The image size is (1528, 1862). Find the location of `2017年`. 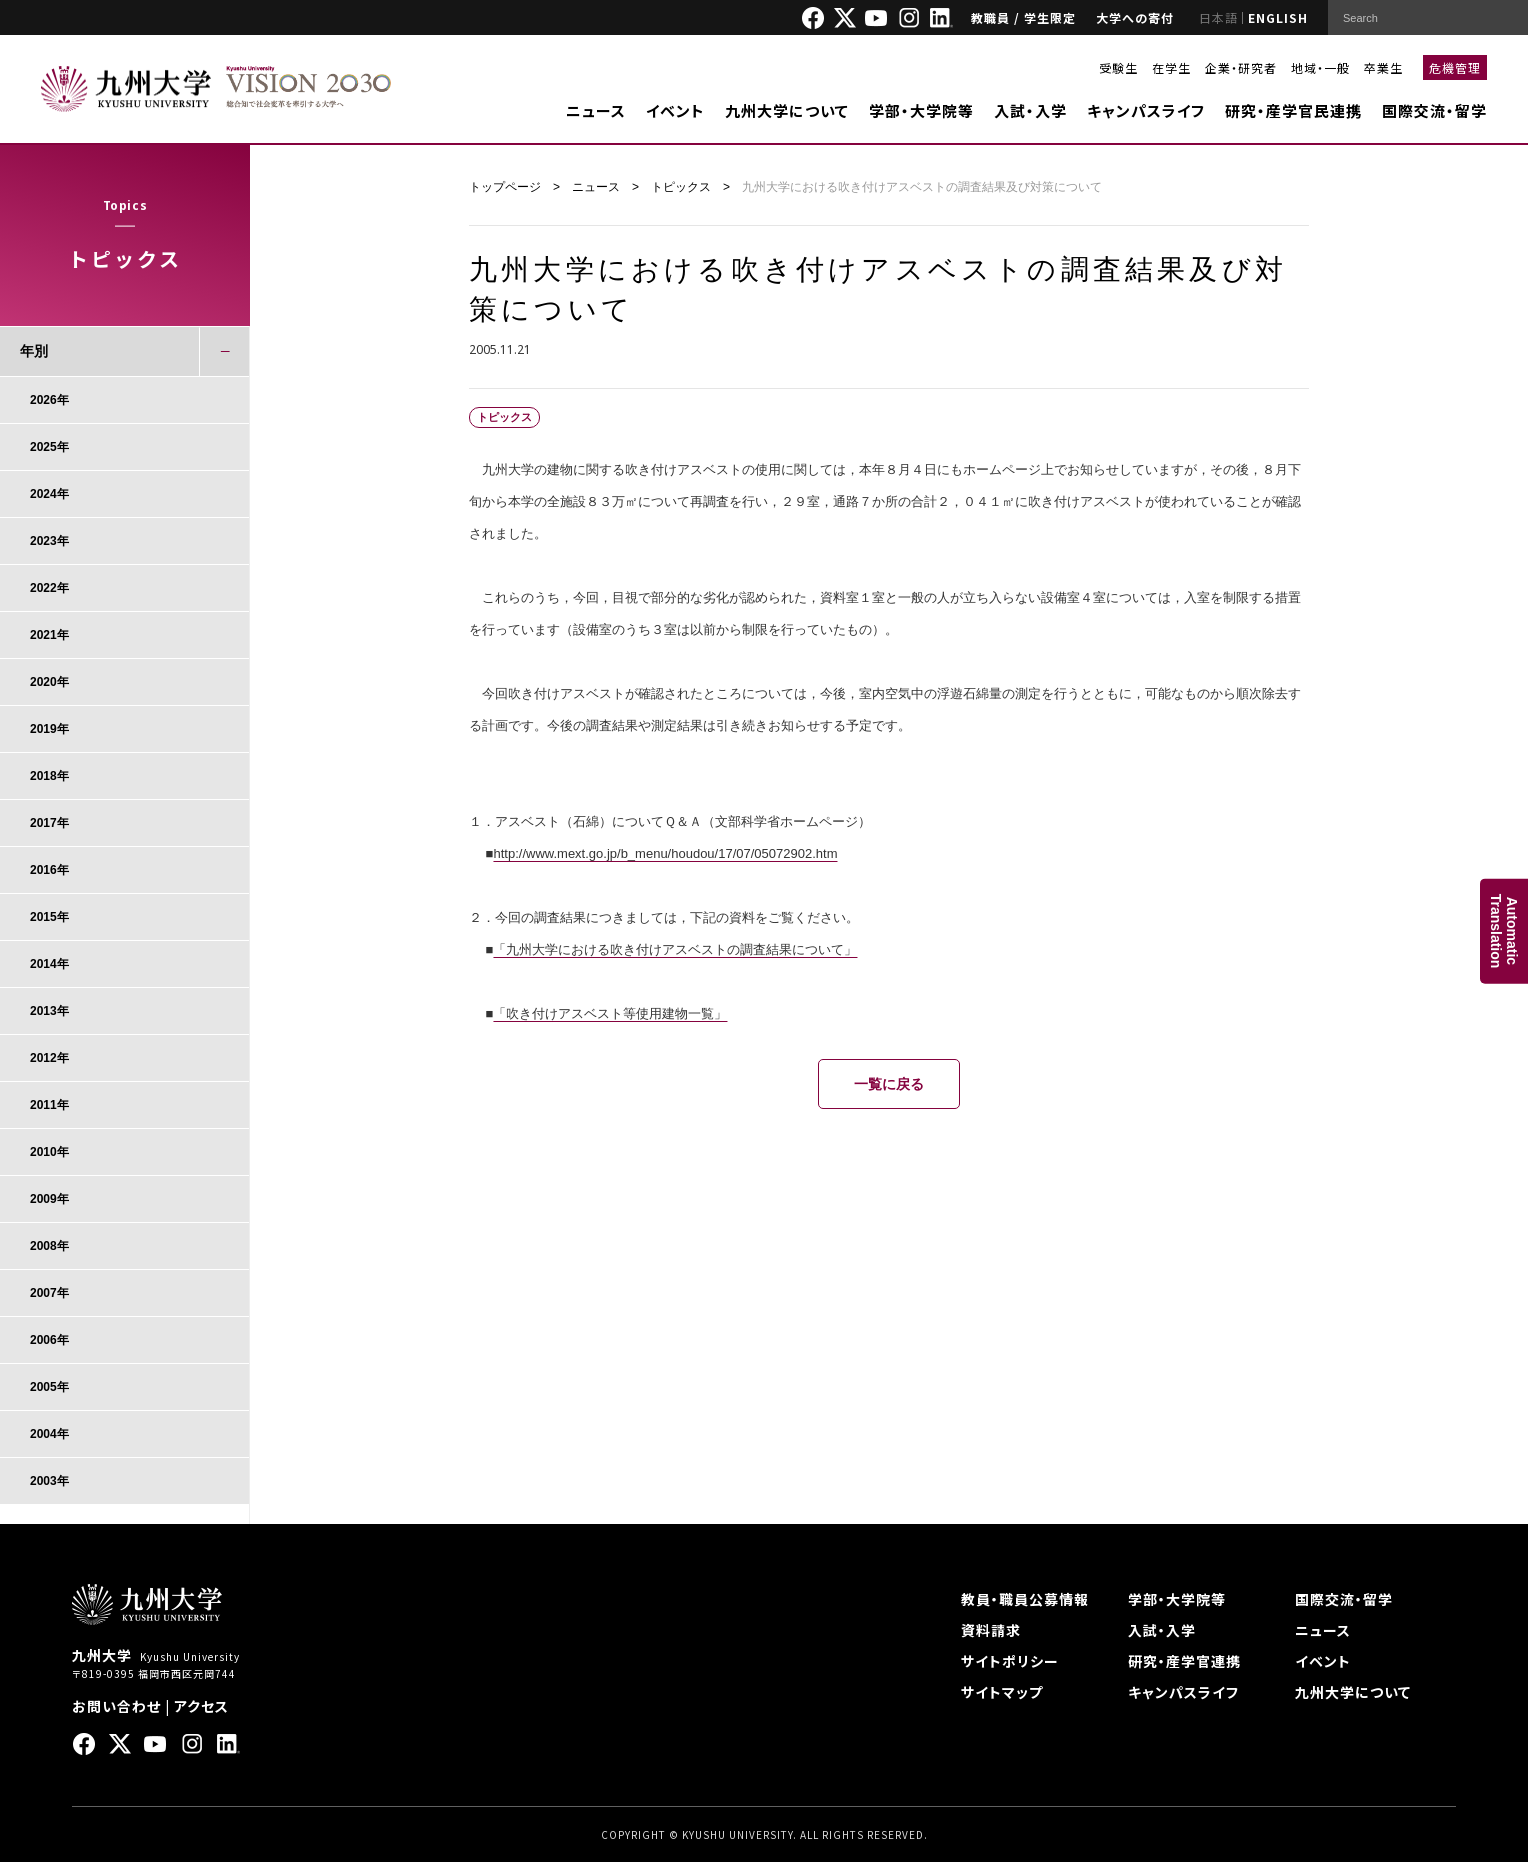

2017年 is located at coordinates (49, 823).